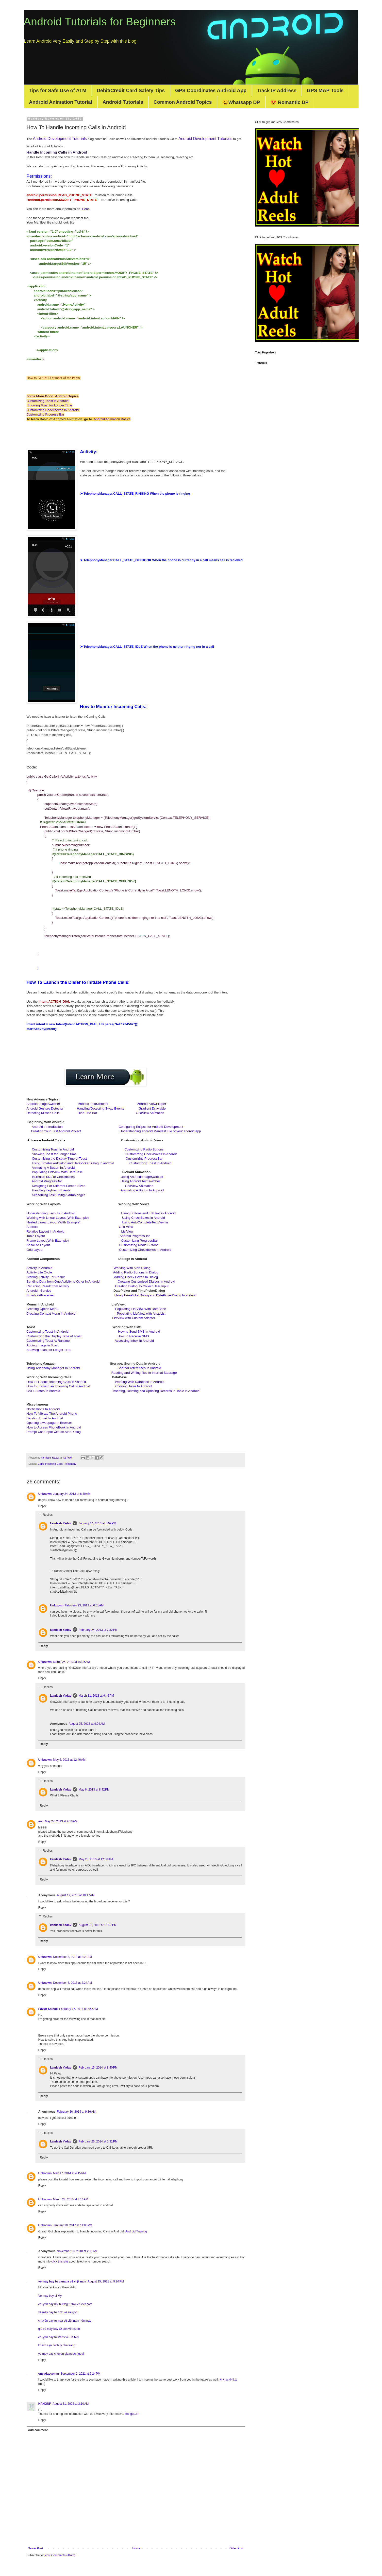  Describe the element at coordinates (93, 1104) in the screenshot. I see `Android TextSwitcher` at that location.